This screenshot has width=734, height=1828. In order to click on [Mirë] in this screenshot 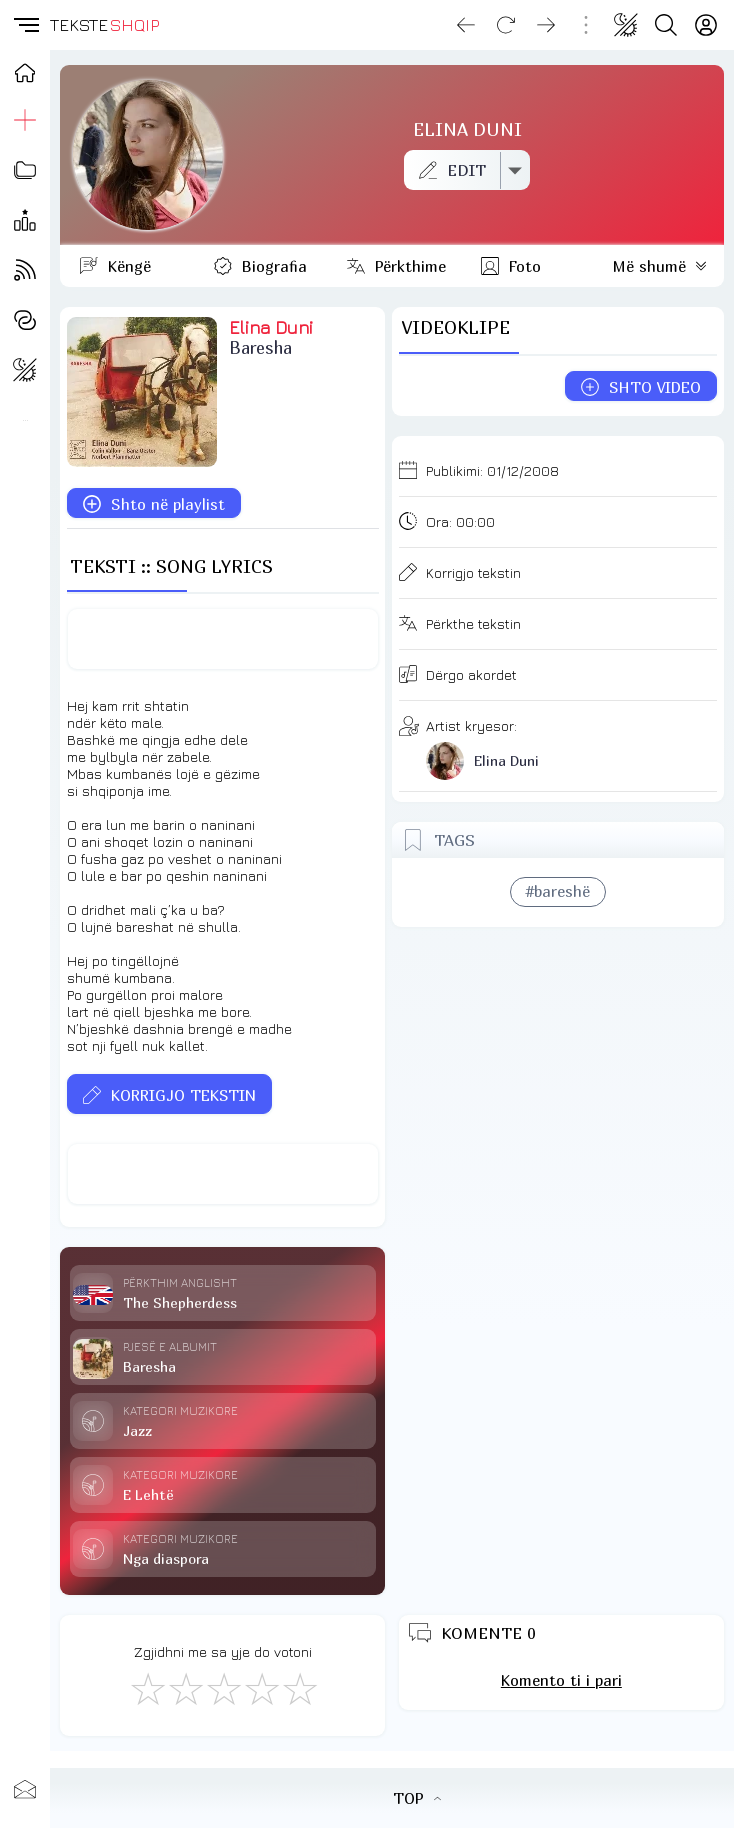, I will do `click(223, 1688)`.